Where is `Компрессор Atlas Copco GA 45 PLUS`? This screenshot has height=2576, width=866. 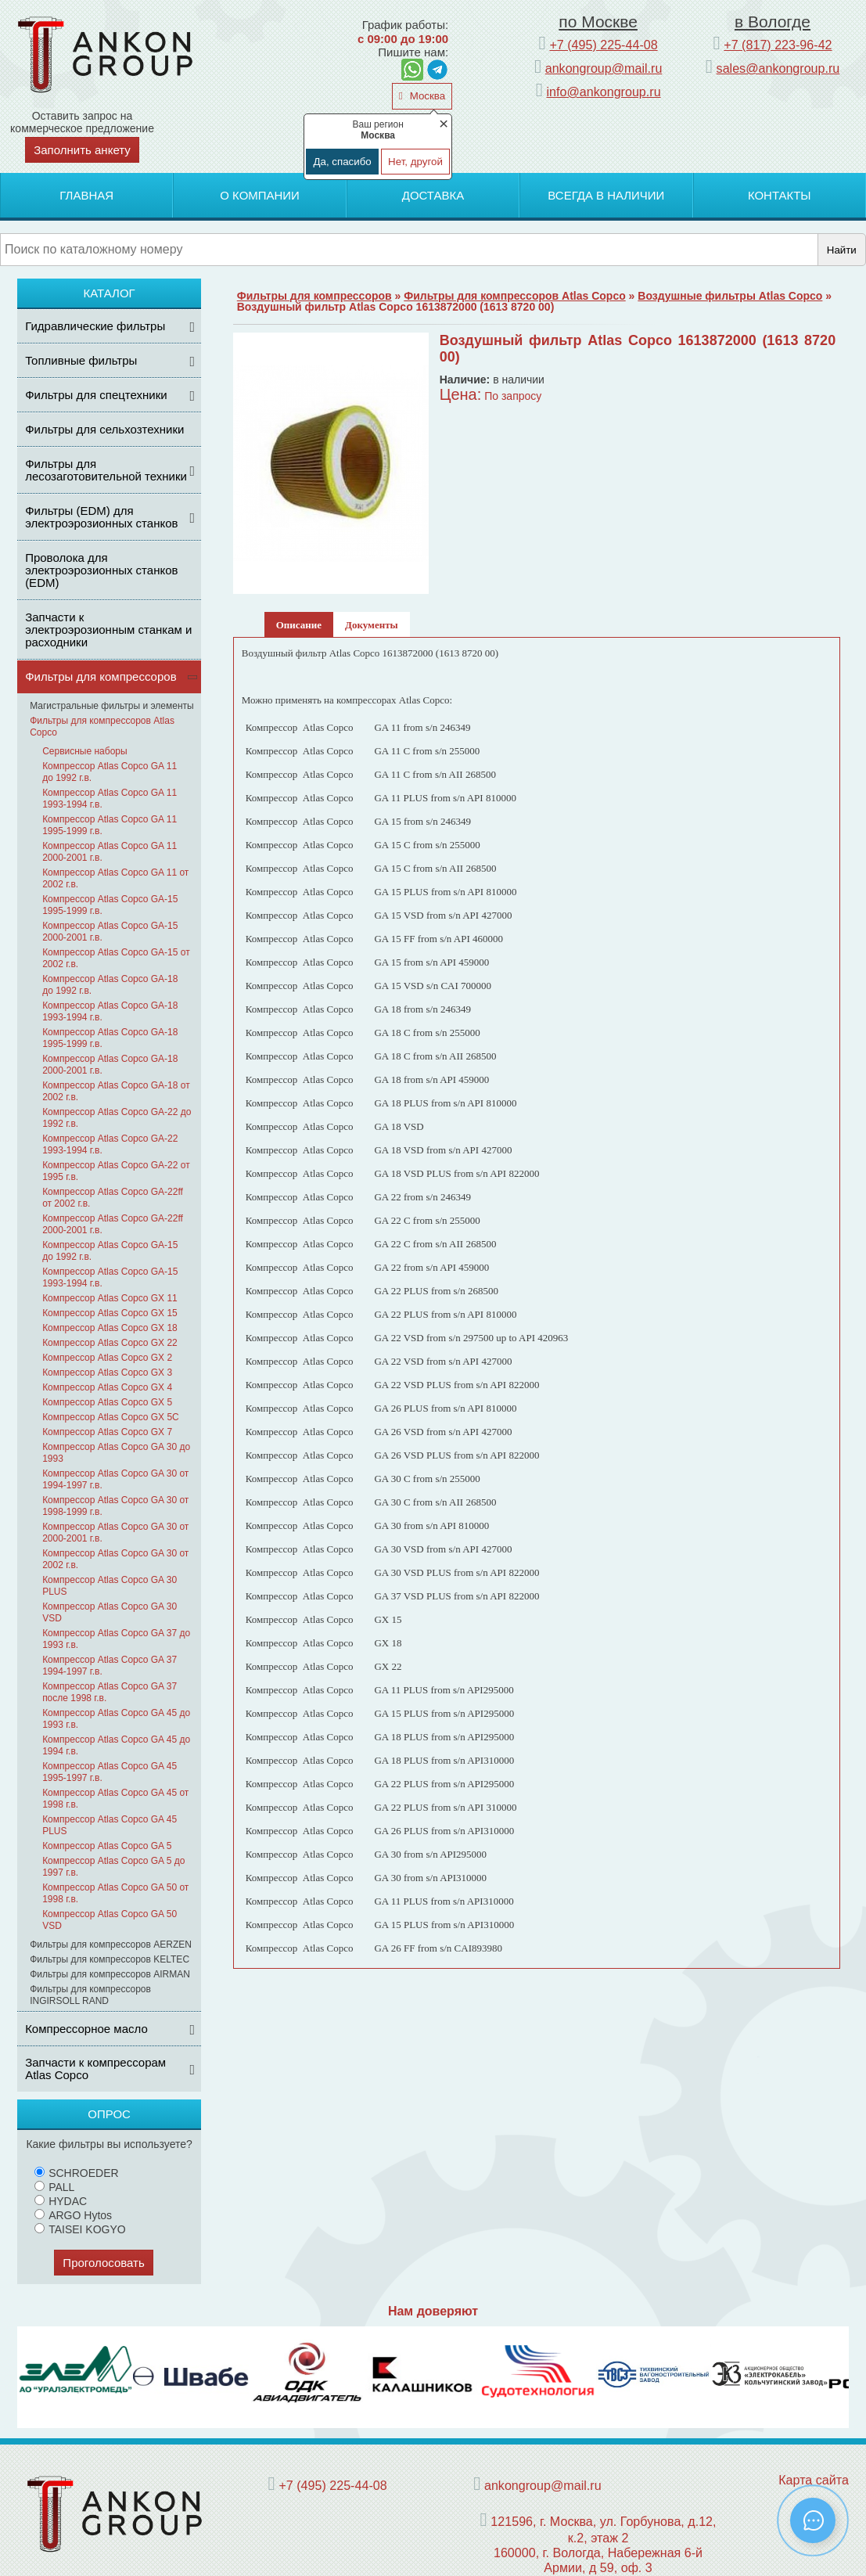
Компрессор Atlas Copco GA 45 PLUS is located at coordinates (109, 1825).